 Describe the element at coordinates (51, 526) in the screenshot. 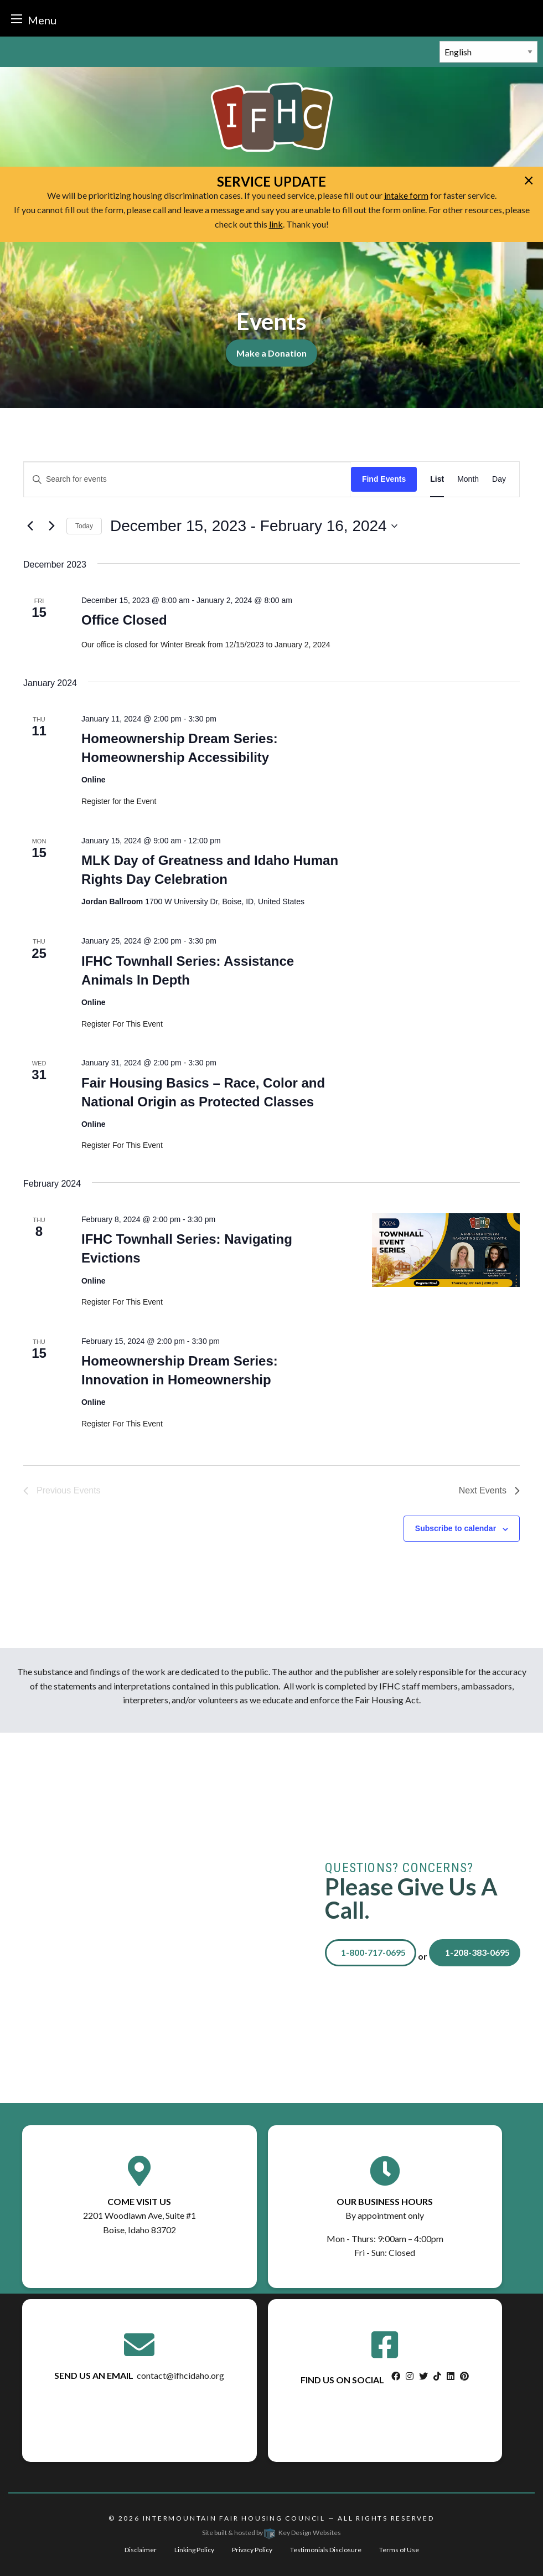

I see `[Next Events]` at that location.